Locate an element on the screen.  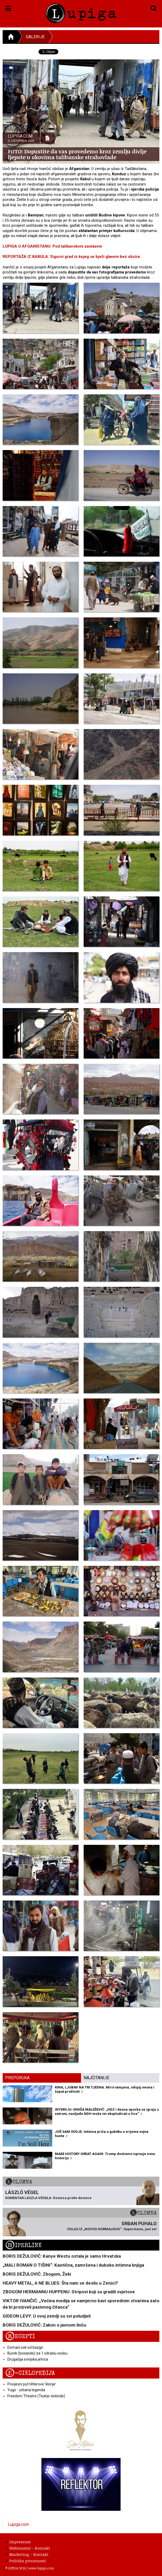
Drugačija svinjska jetrica is located at coordinates (27, 2359).